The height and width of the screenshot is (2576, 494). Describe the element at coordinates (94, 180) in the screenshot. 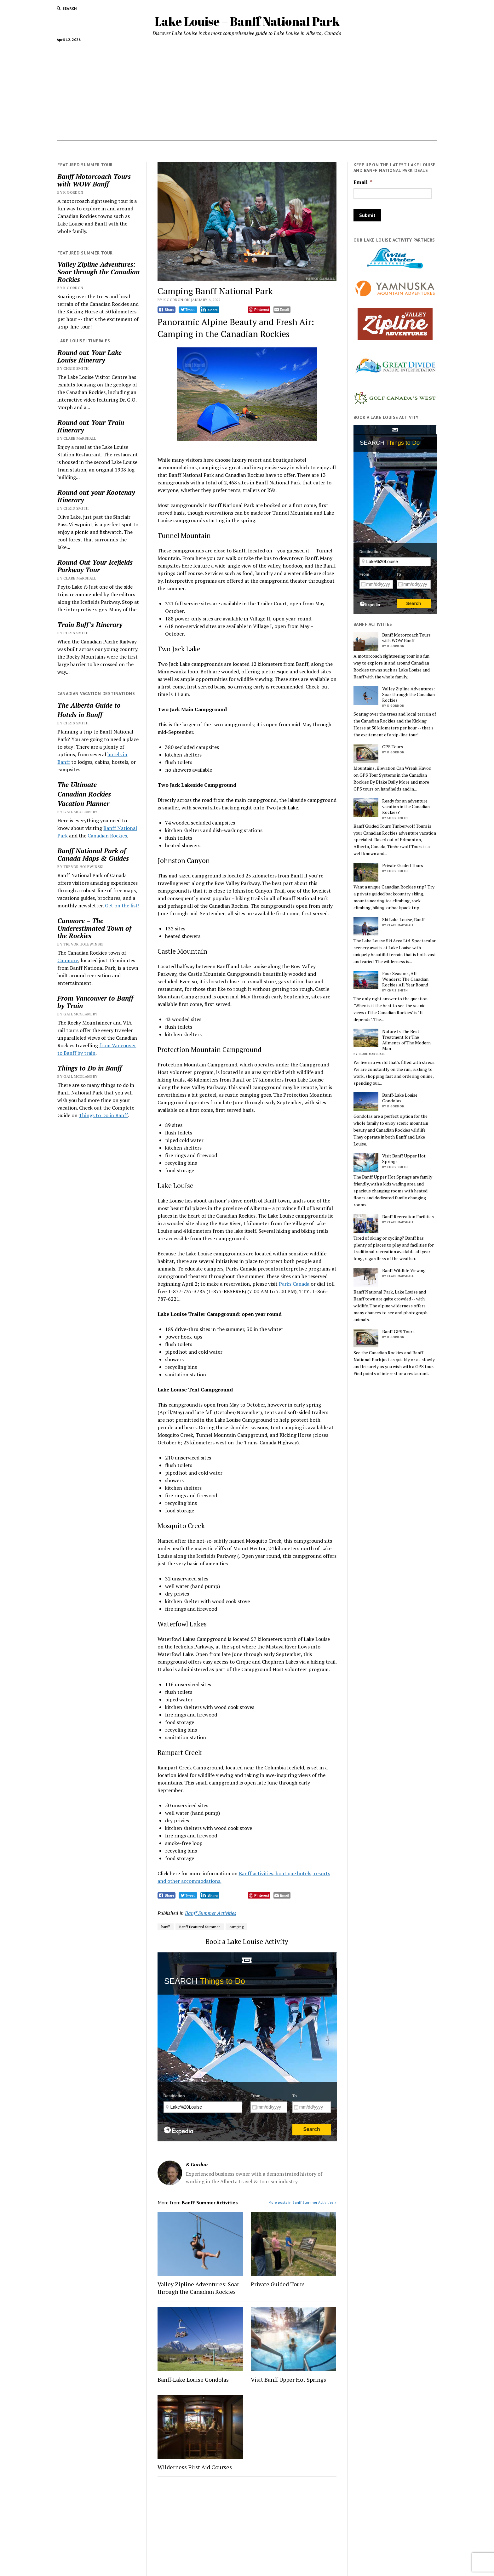

I see `Banff Motorcoach Tours with WOW Banff` at that location.